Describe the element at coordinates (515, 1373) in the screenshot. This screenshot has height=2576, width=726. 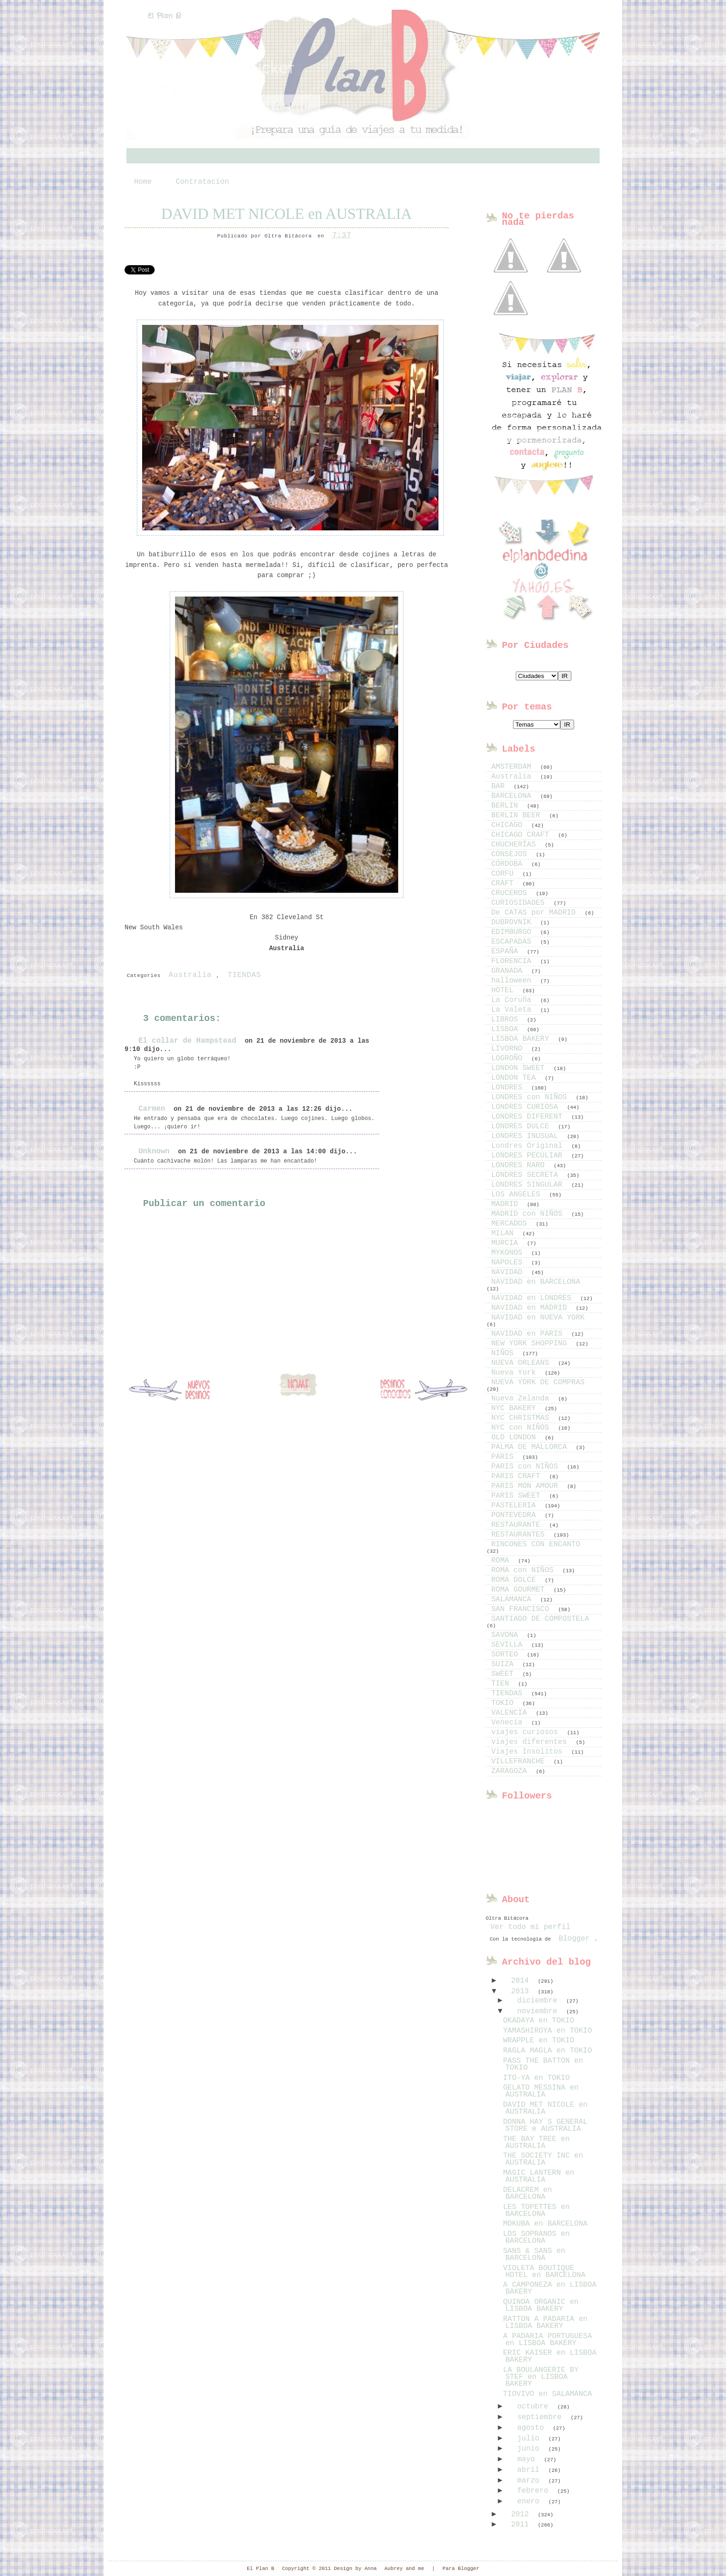
I see `Nueva York` at that location.